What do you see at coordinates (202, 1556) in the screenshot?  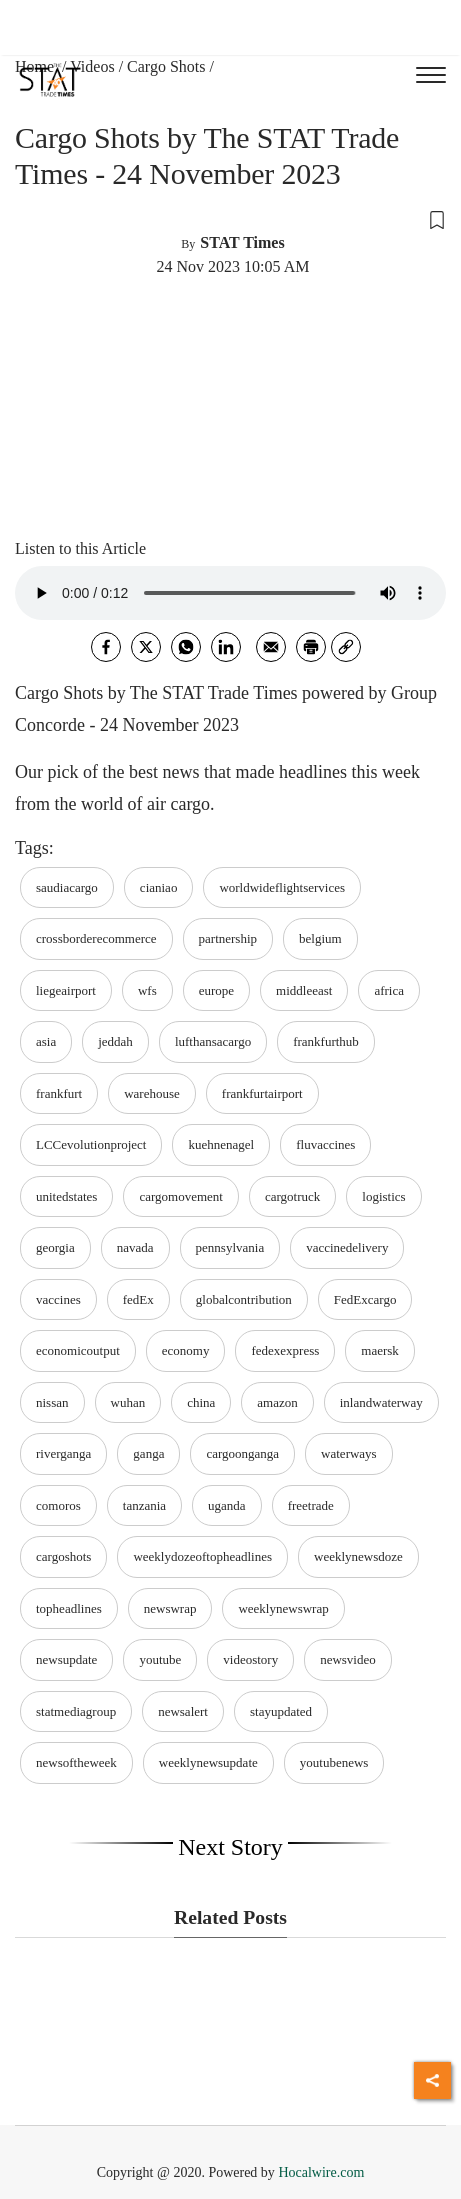 I see `weeklydozeoftopheadlines` at bounding box center [202, 1556].